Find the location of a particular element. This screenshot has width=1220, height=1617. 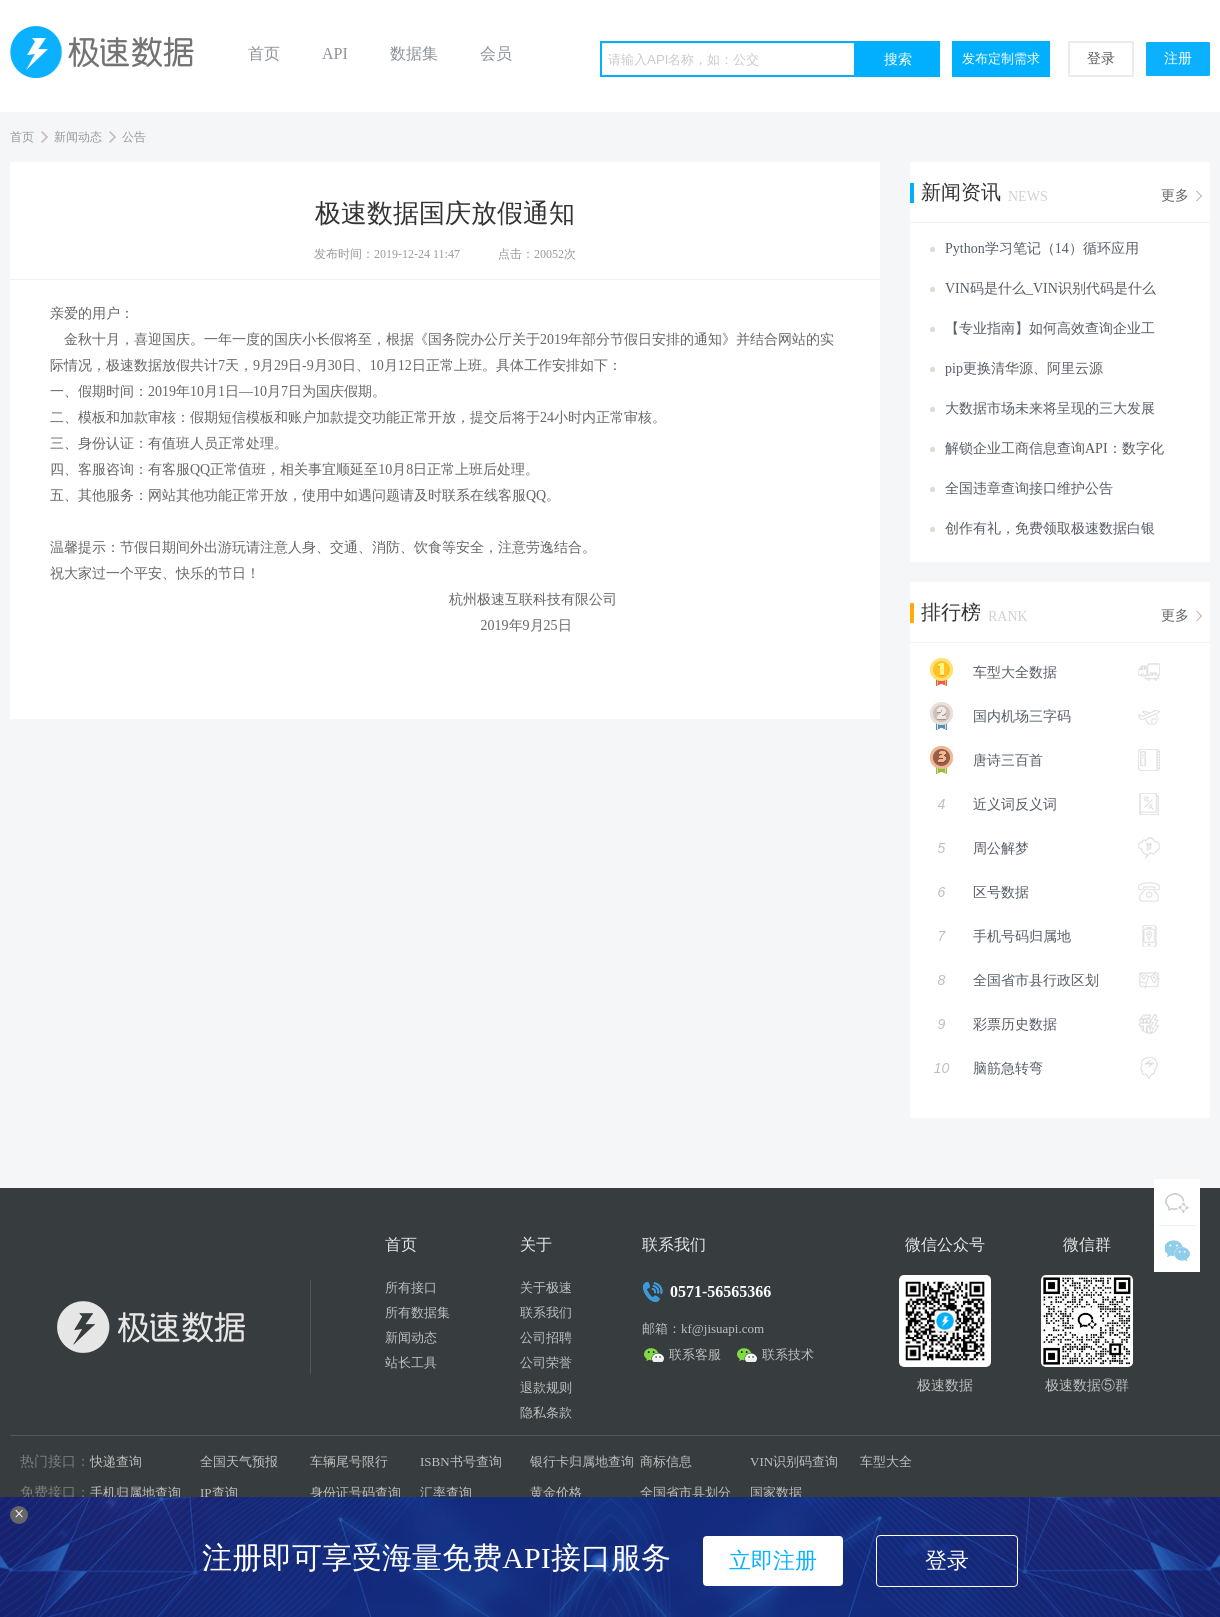

更多 is located at coordinates (1175, 195).